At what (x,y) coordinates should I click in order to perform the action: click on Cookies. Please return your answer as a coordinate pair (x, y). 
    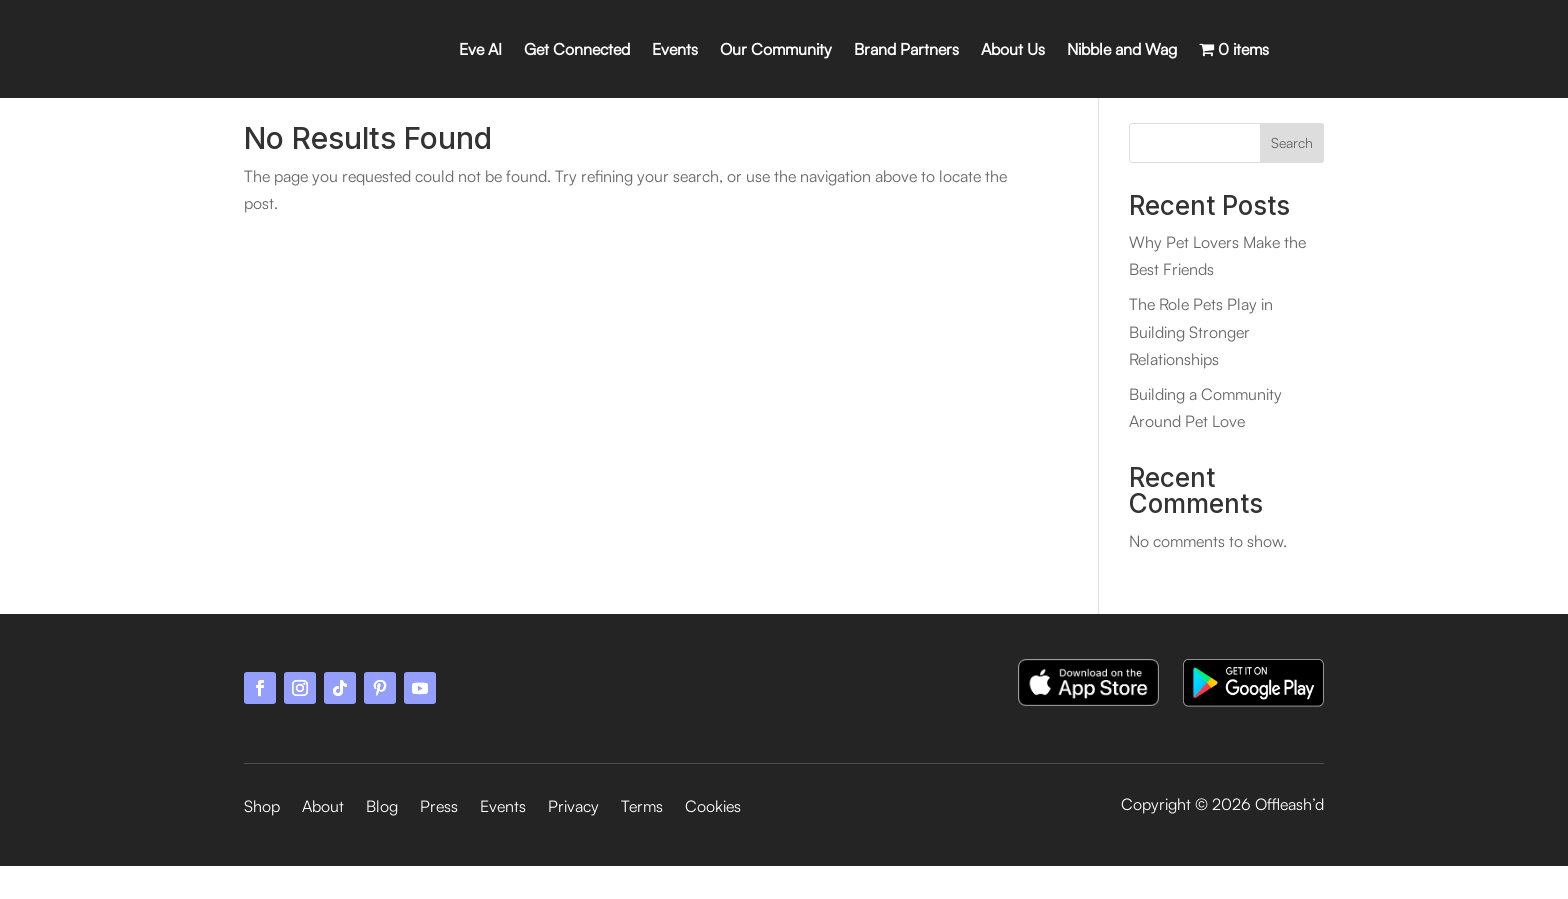
    Looking at the image, I should click on (713, 840).